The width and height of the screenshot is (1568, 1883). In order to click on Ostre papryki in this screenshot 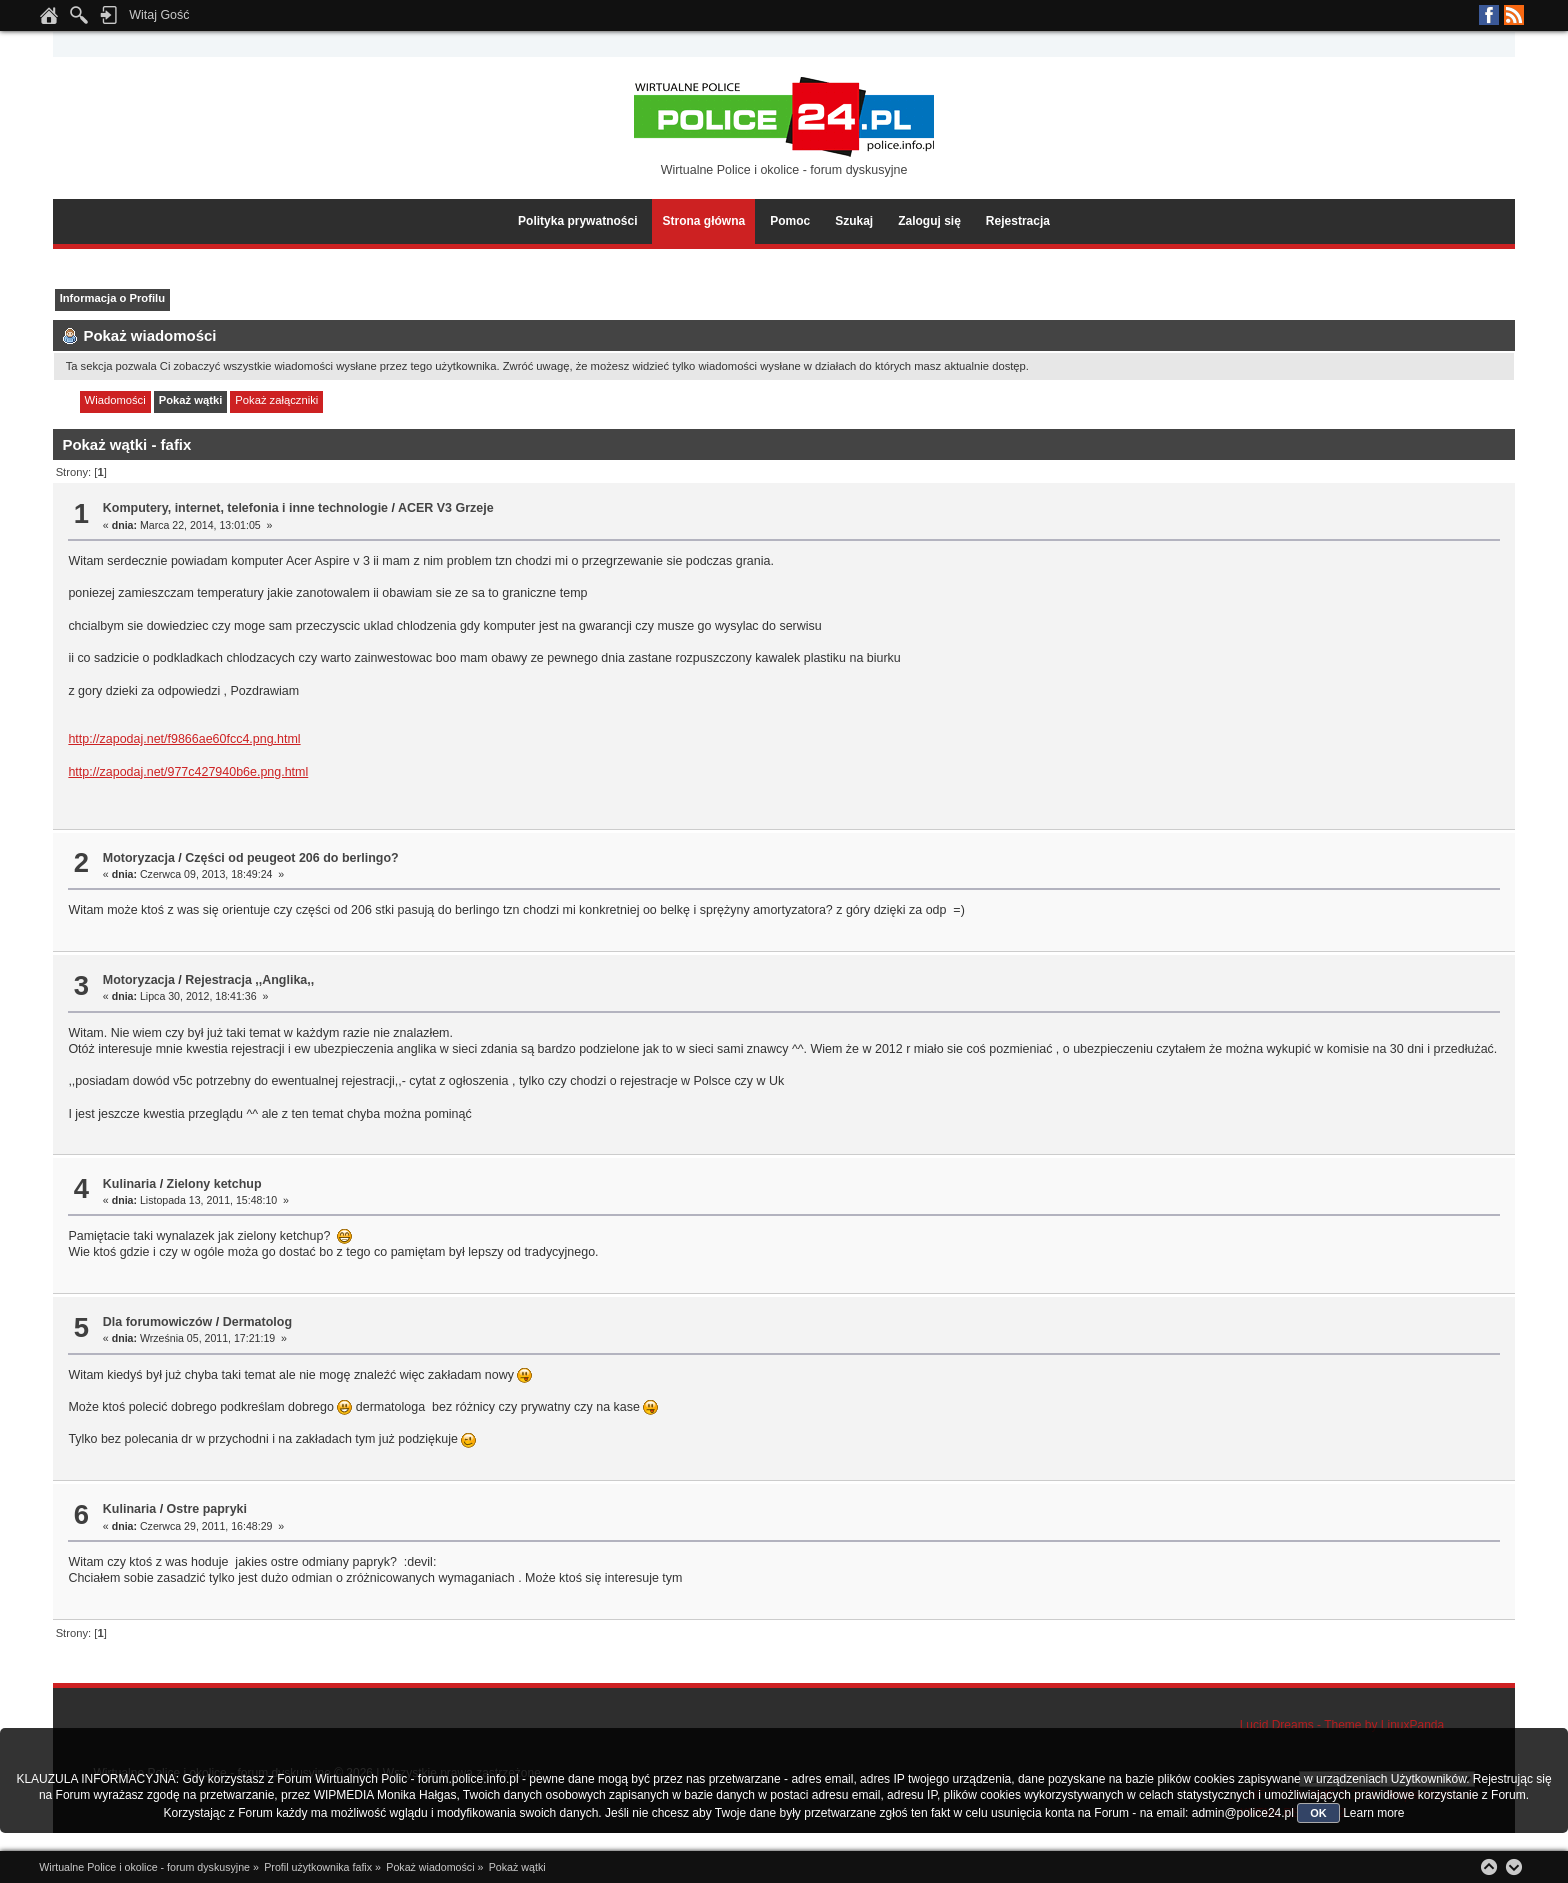, I will do `click(207, 1509)`.